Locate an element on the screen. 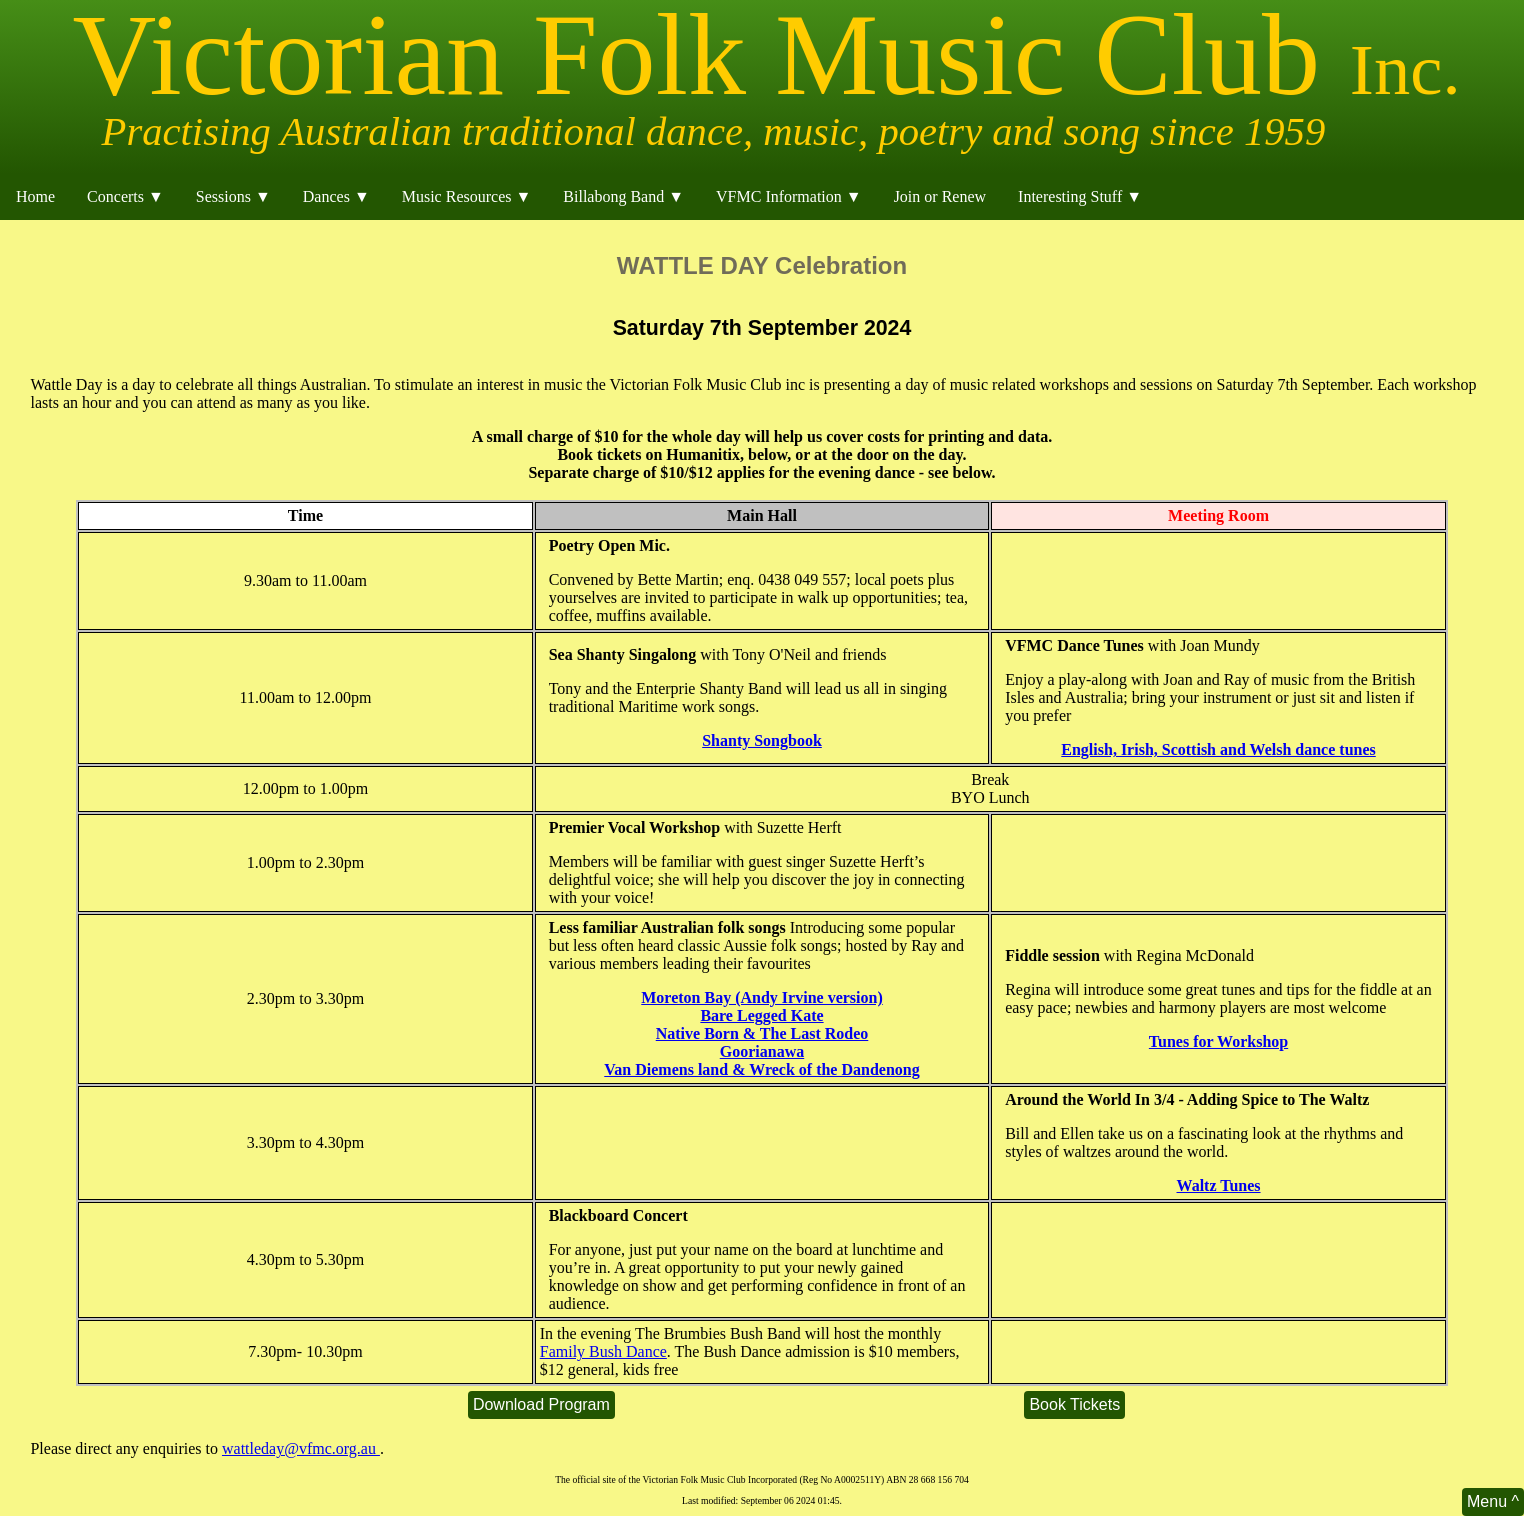 The image size is (1524, 1516). Interesting Stuff ▼ is located at coordinates (1080, 196).